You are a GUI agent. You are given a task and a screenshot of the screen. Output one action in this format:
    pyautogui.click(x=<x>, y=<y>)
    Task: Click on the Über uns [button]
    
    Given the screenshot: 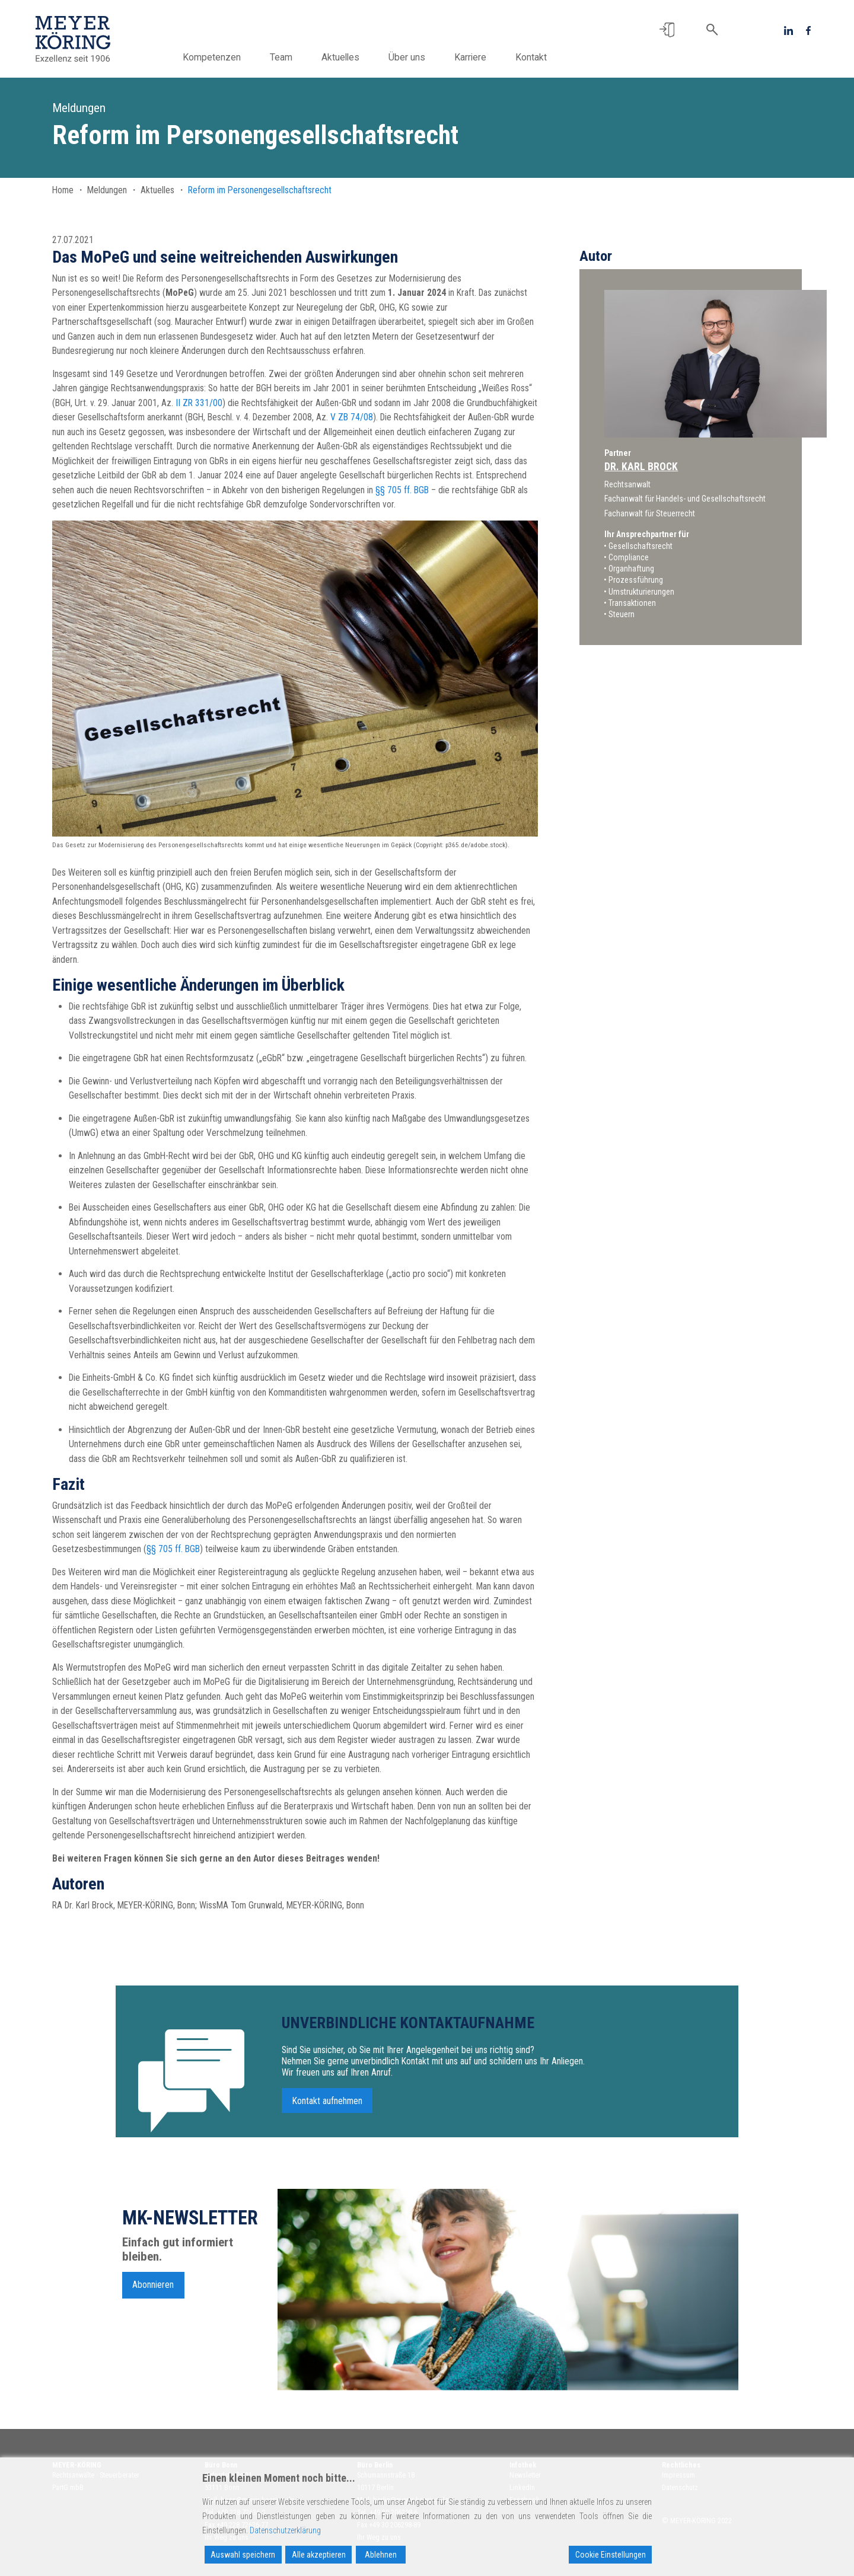 What is the action you would take?
    pyautogui.click(x=406, y=57)
    